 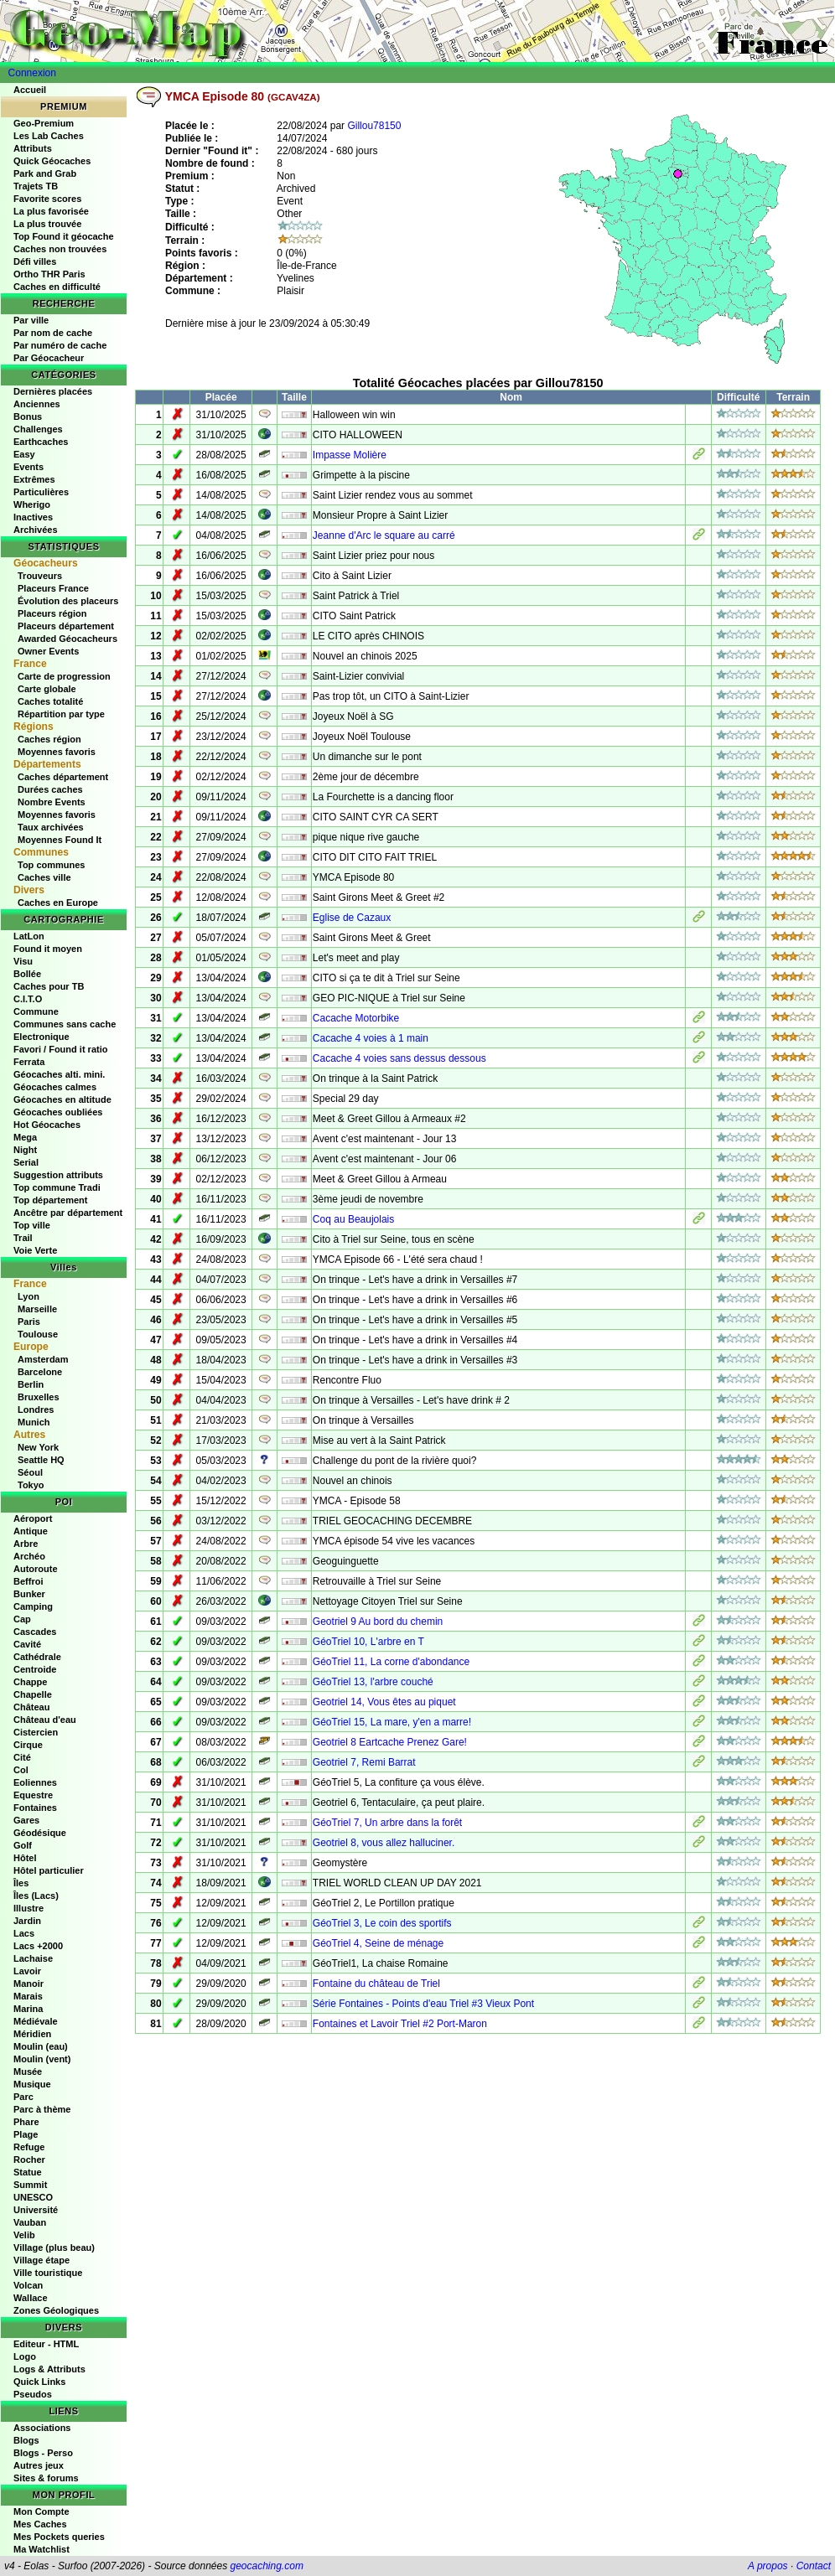 What do you see at coordinates (59, 2537) in the screenshot?
I see `Mes Pockets queries` at bounding box center [59, 2537].